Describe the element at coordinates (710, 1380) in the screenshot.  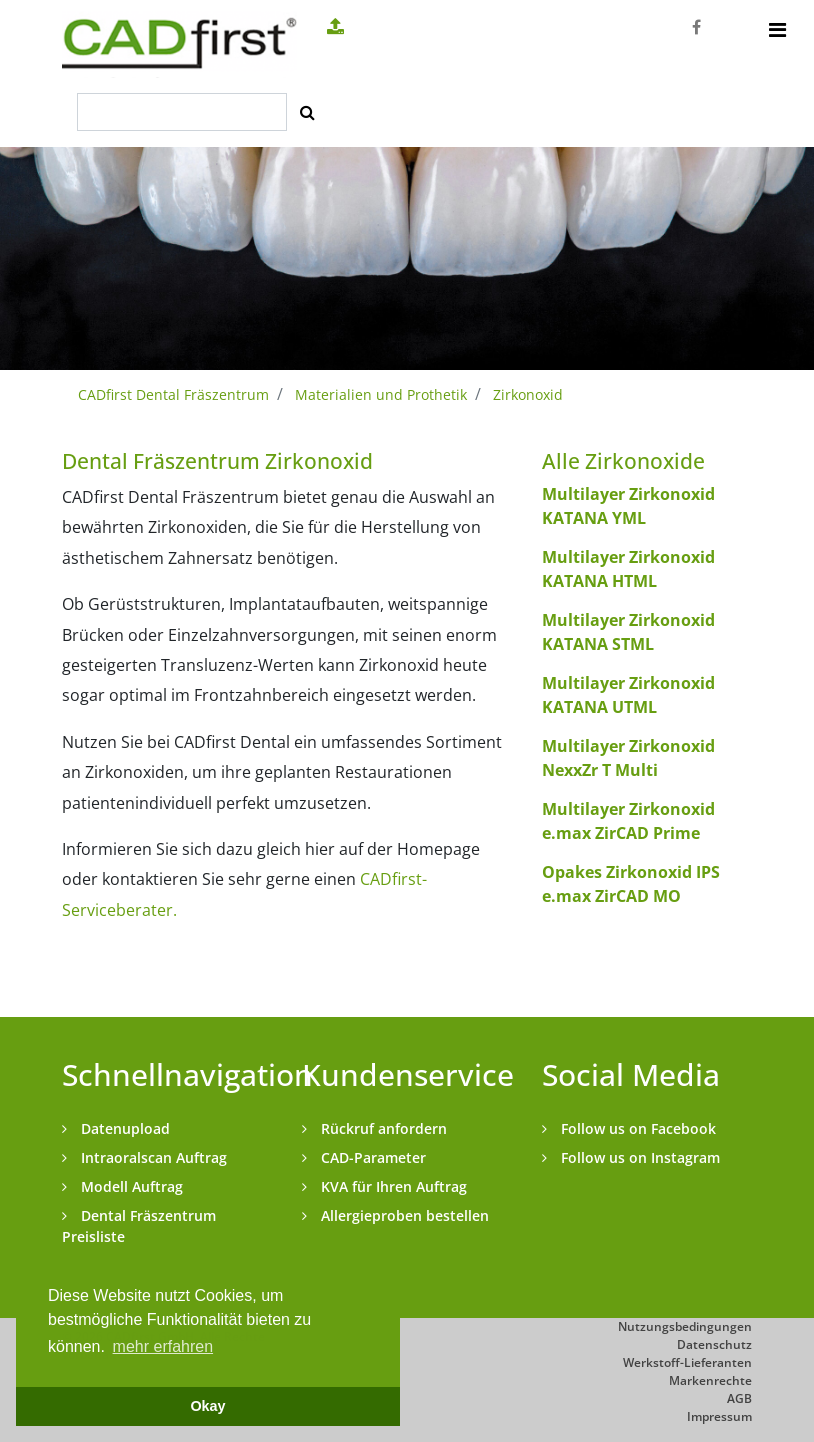
I see `Markenrechte` at that location.